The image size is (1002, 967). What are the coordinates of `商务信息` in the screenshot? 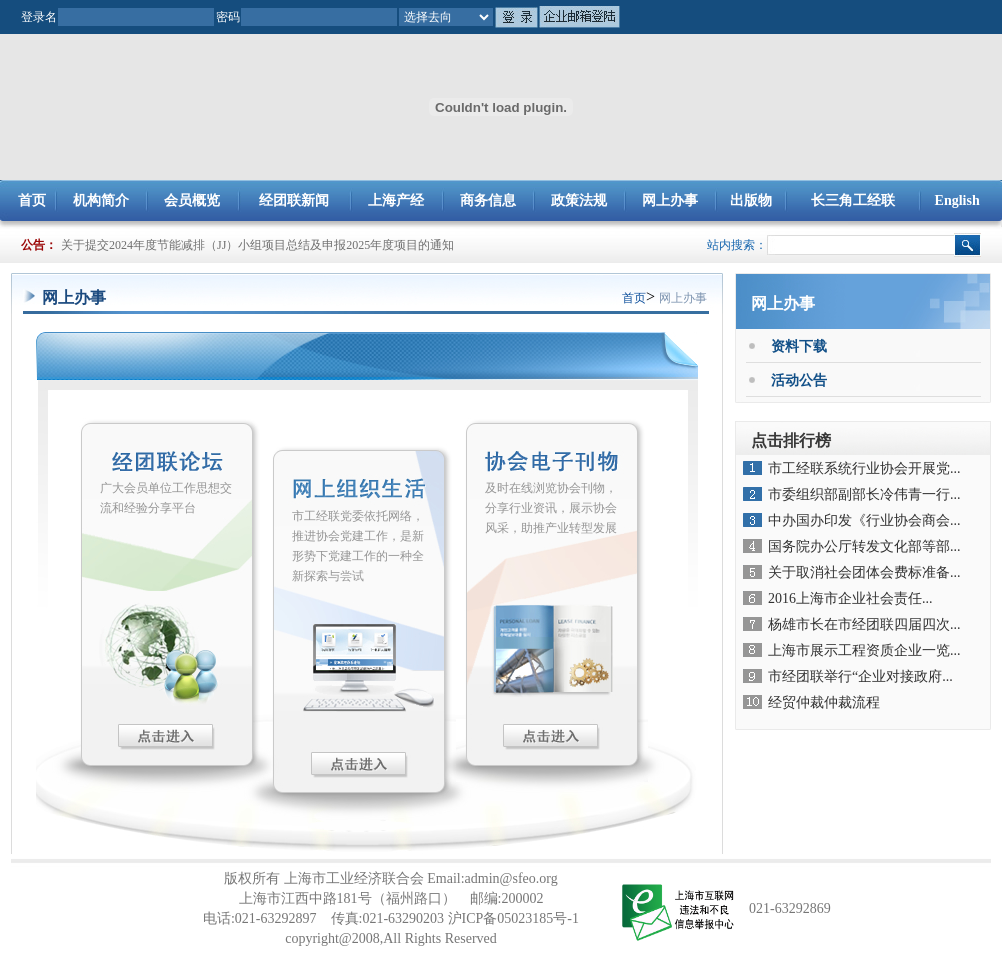 It's located at (488, 200).